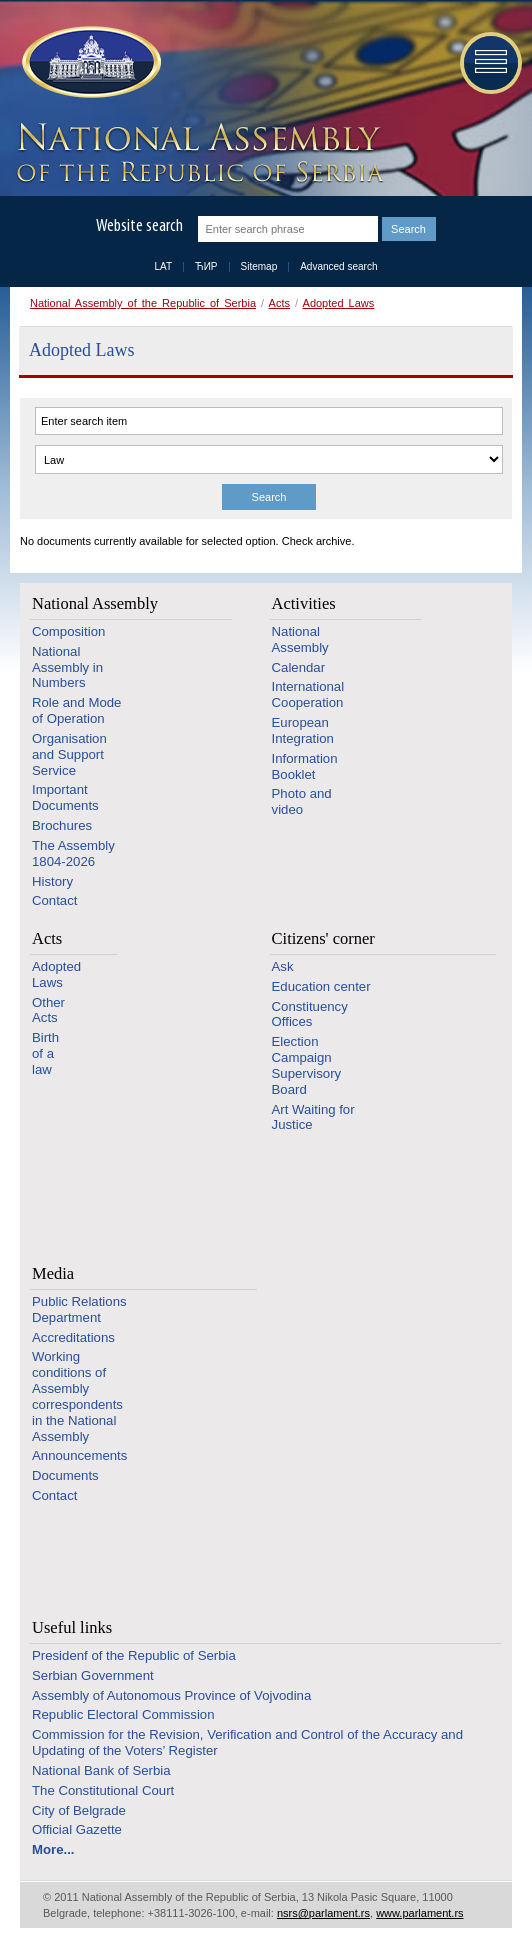  I want to click on National Assembly in Numbers, so click(67, 667).